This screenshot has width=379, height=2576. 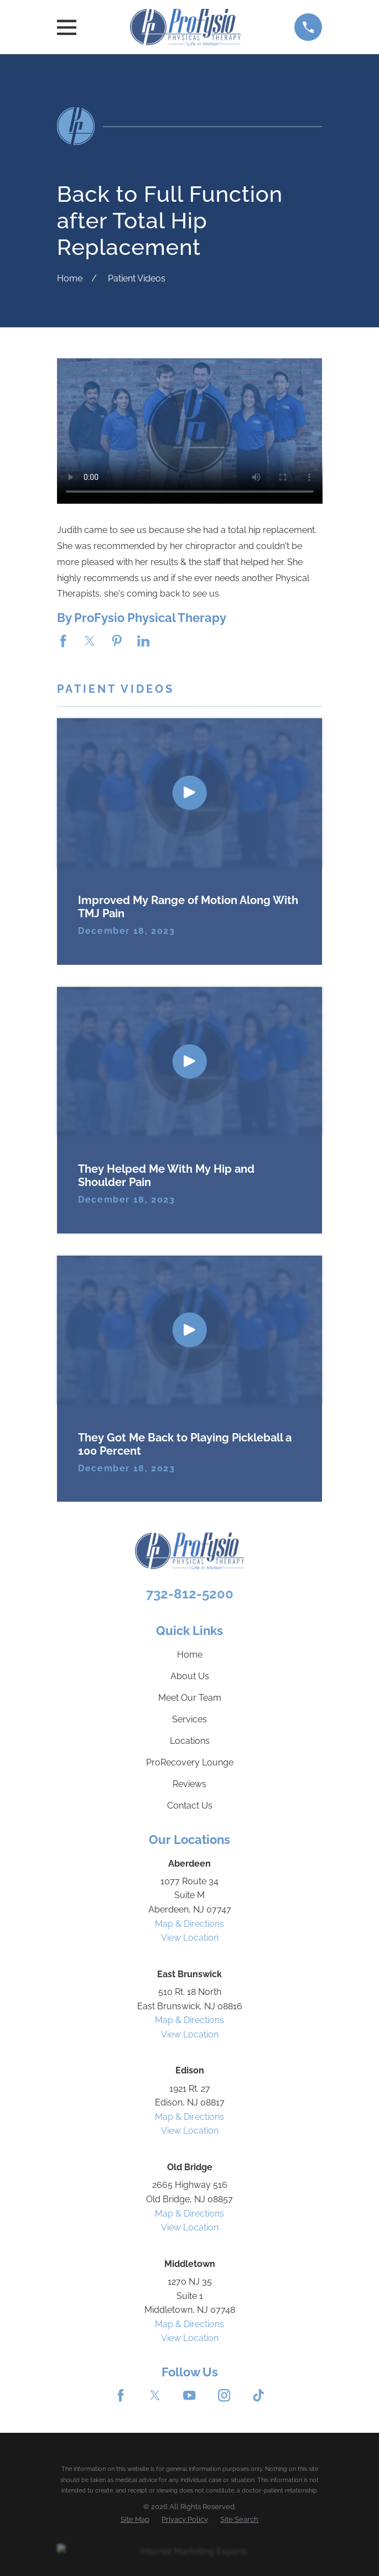 I want to click on [TikTok], so click(x=258, y=2395).